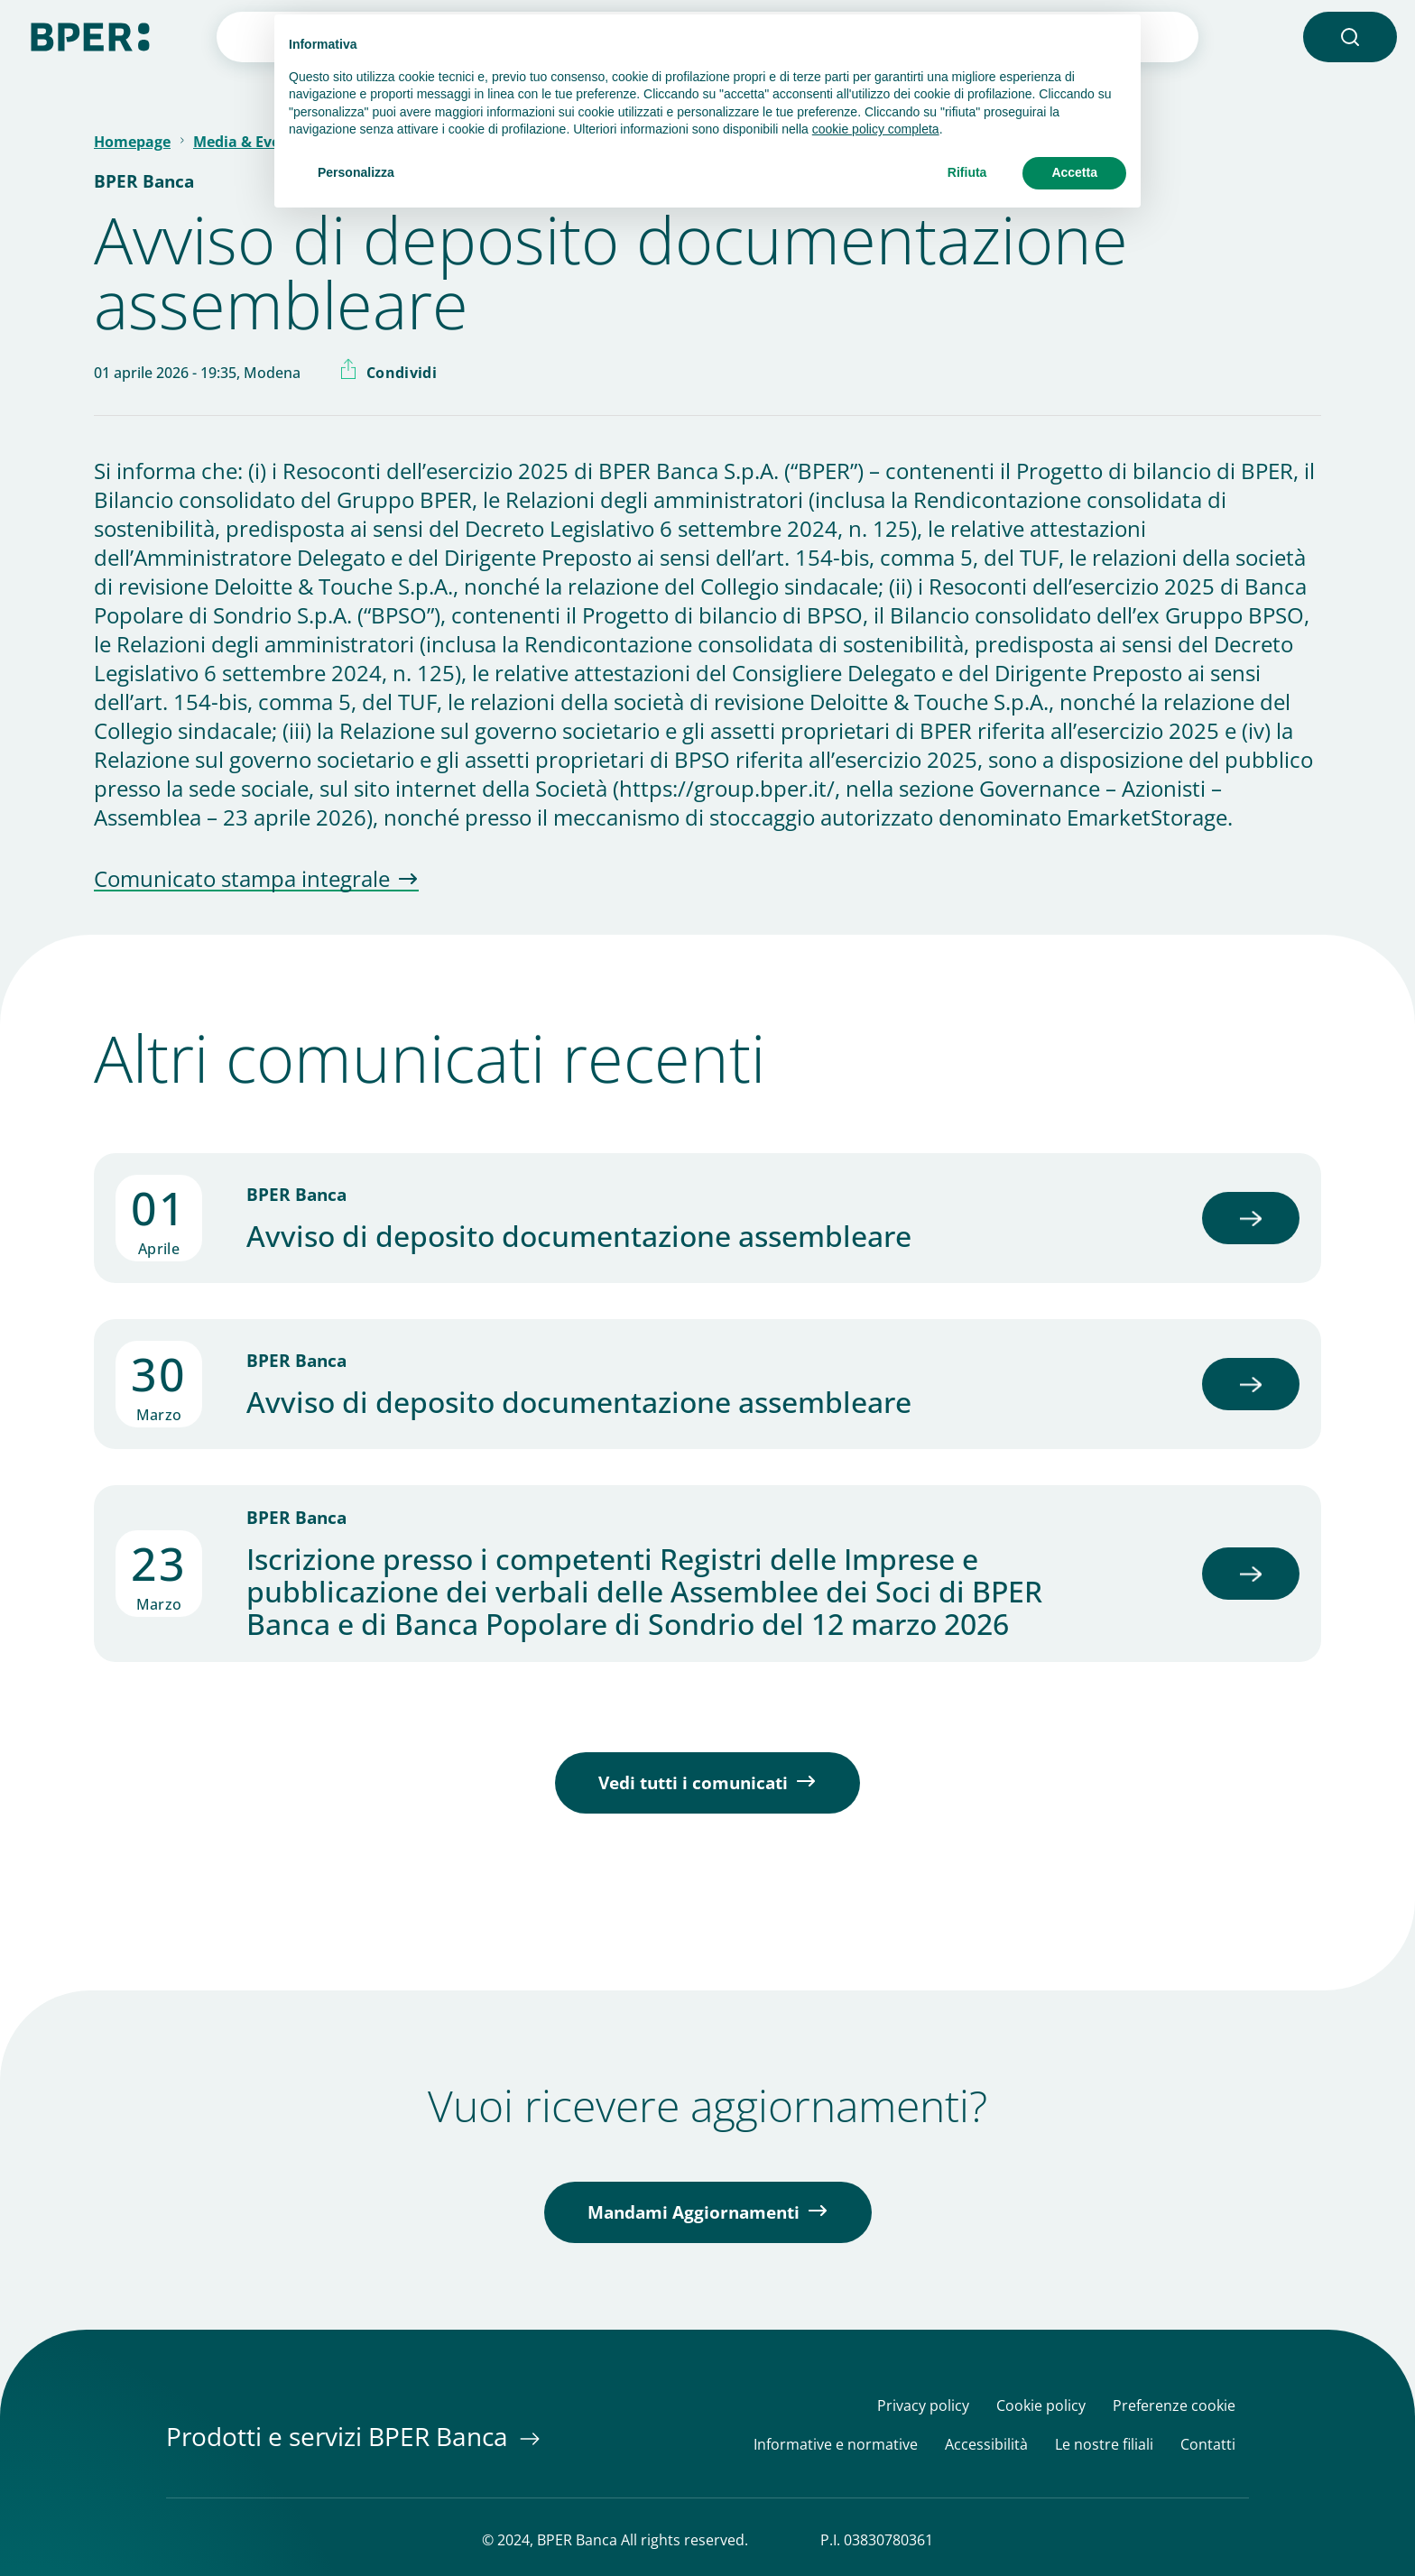  I want to click on Comunicato stampa integrale, so click(242, 879).